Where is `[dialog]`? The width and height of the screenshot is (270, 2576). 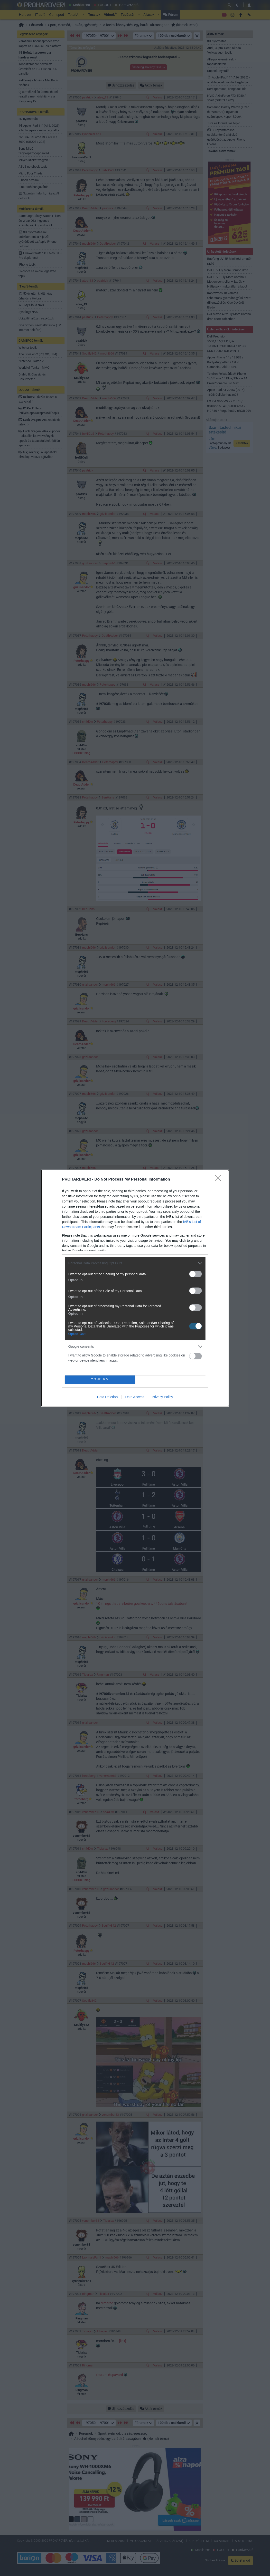
[dialog] is located at coordinates (135, 1288).